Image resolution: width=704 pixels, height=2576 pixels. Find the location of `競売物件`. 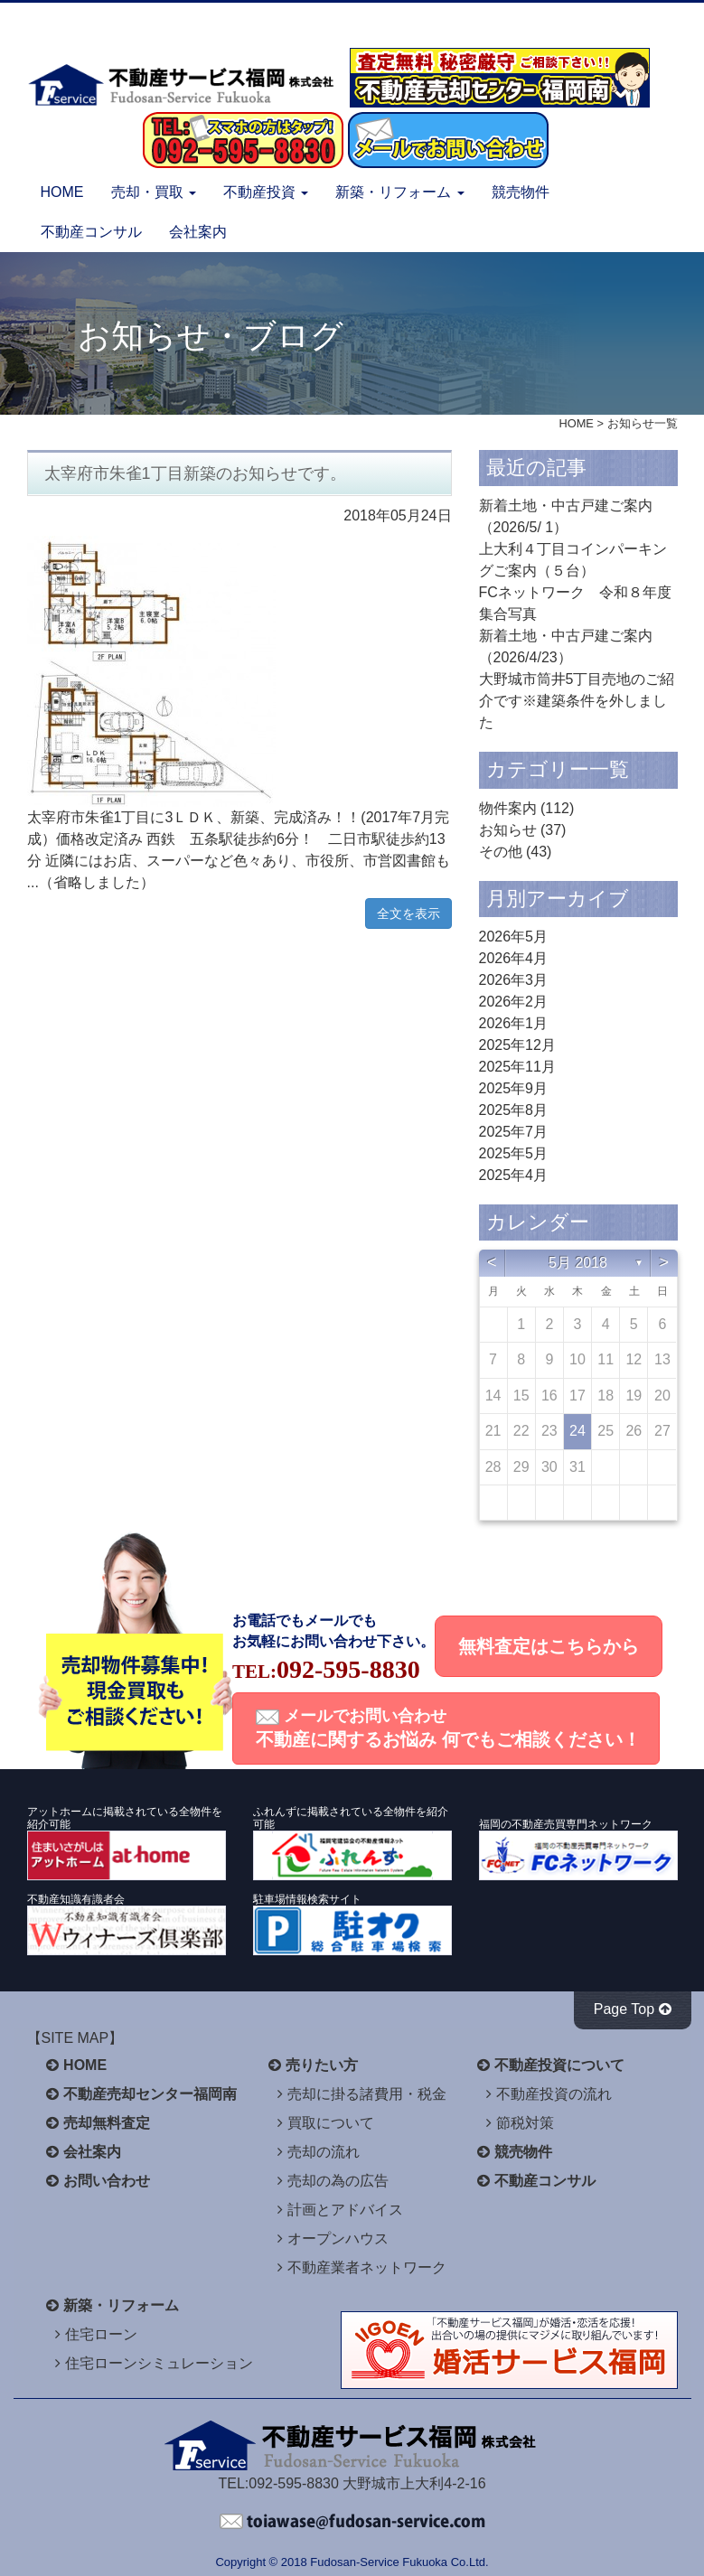

競売物件 is located at coordinates (520, 192).